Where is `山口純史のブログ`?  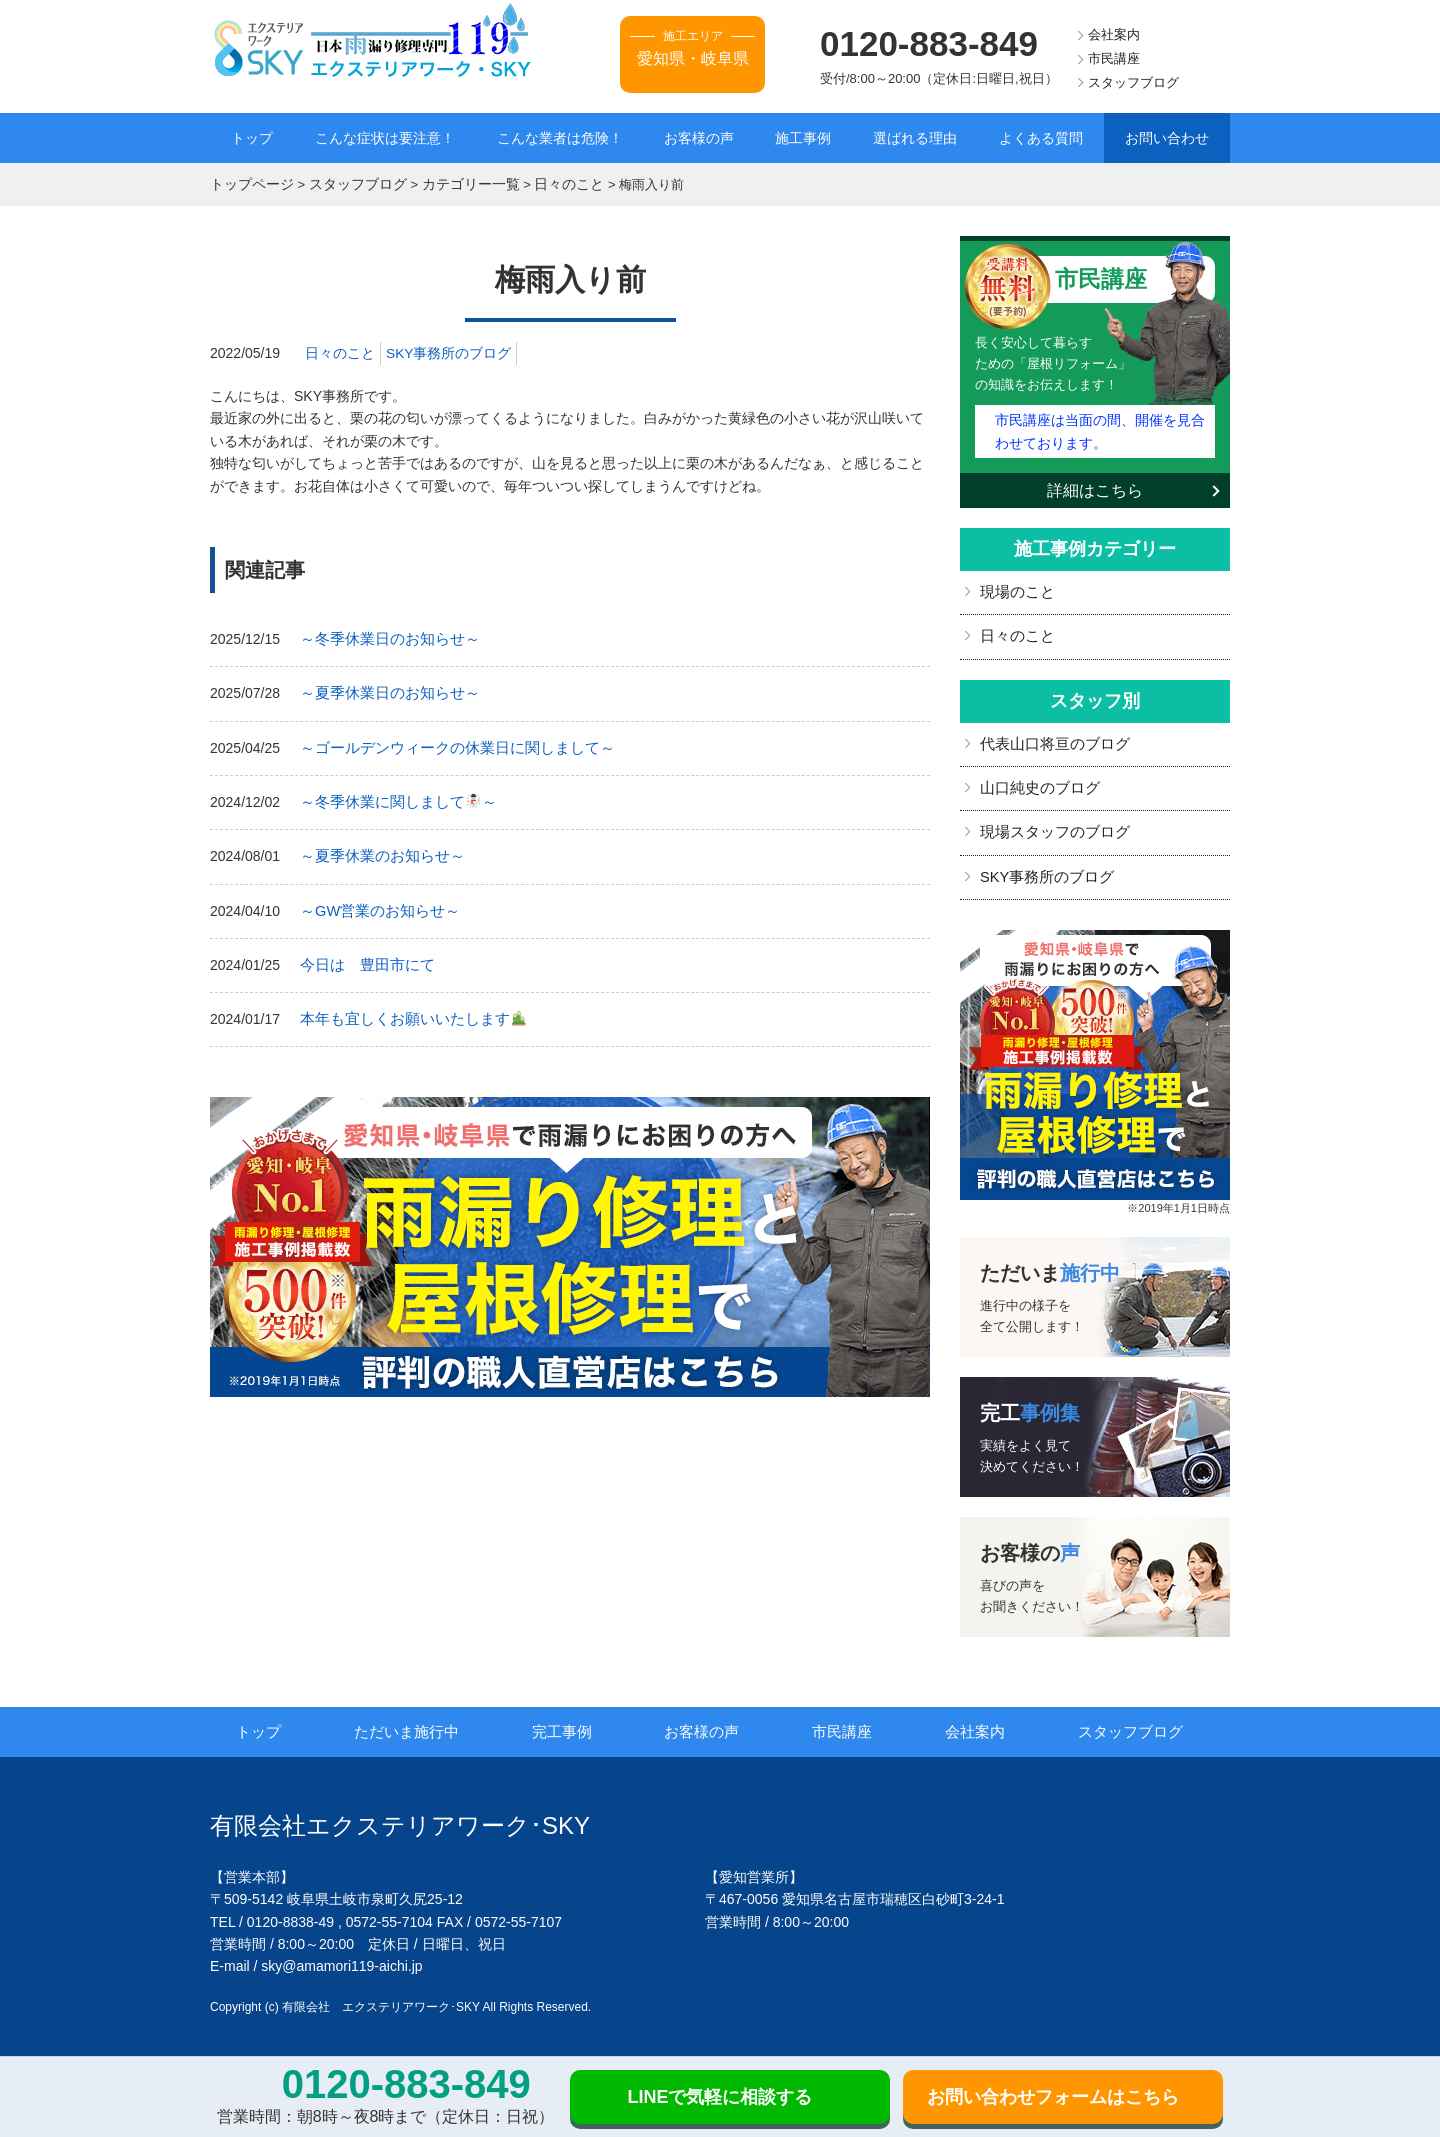 山口純史のブログ is located at coordinates (1036, 780).